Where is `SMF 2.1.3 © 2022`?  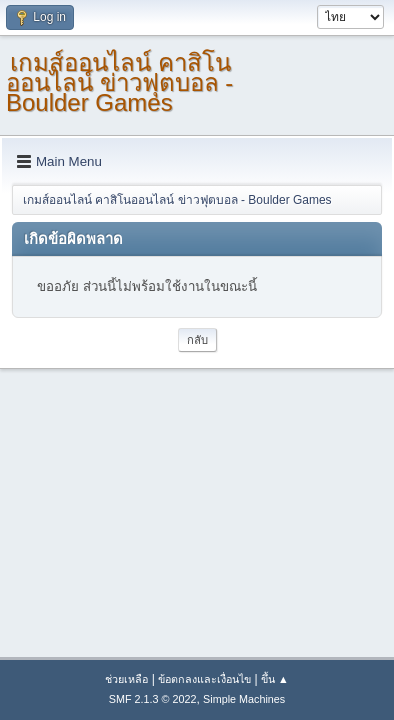
SMF 2.1.3 © 2022 is located at coordinates (153, 699).